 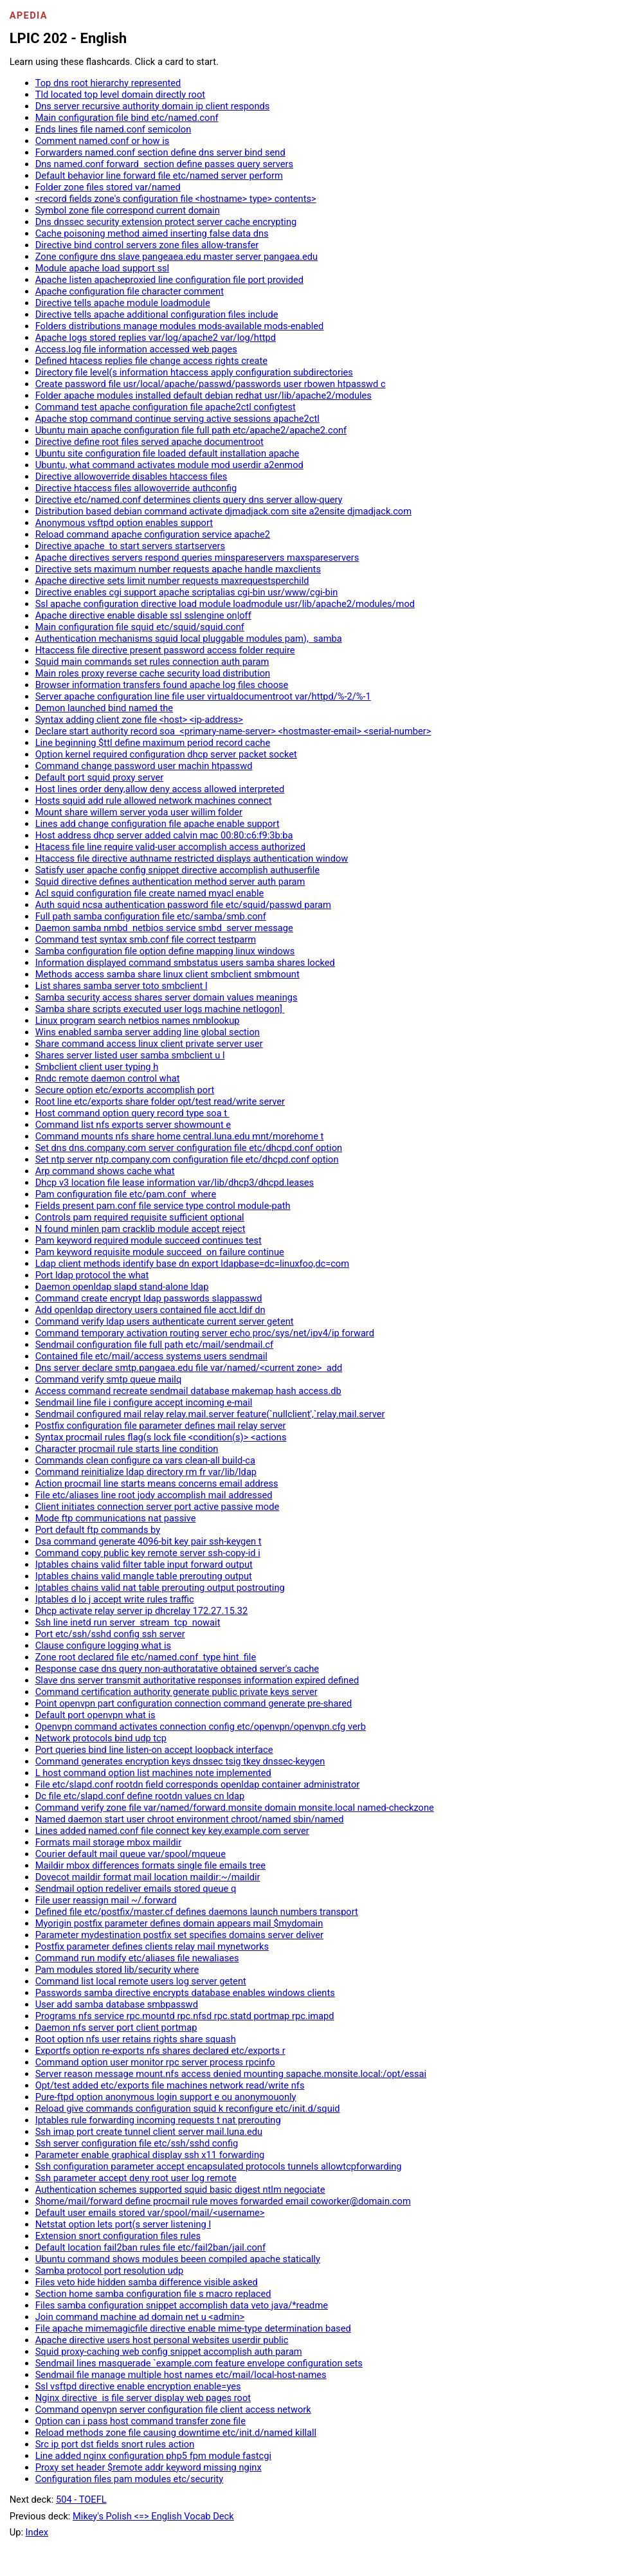 I want to click on Dhcp activate relay server ip dhcrelay 172.27.15.32, so click(x=141, y=1611).